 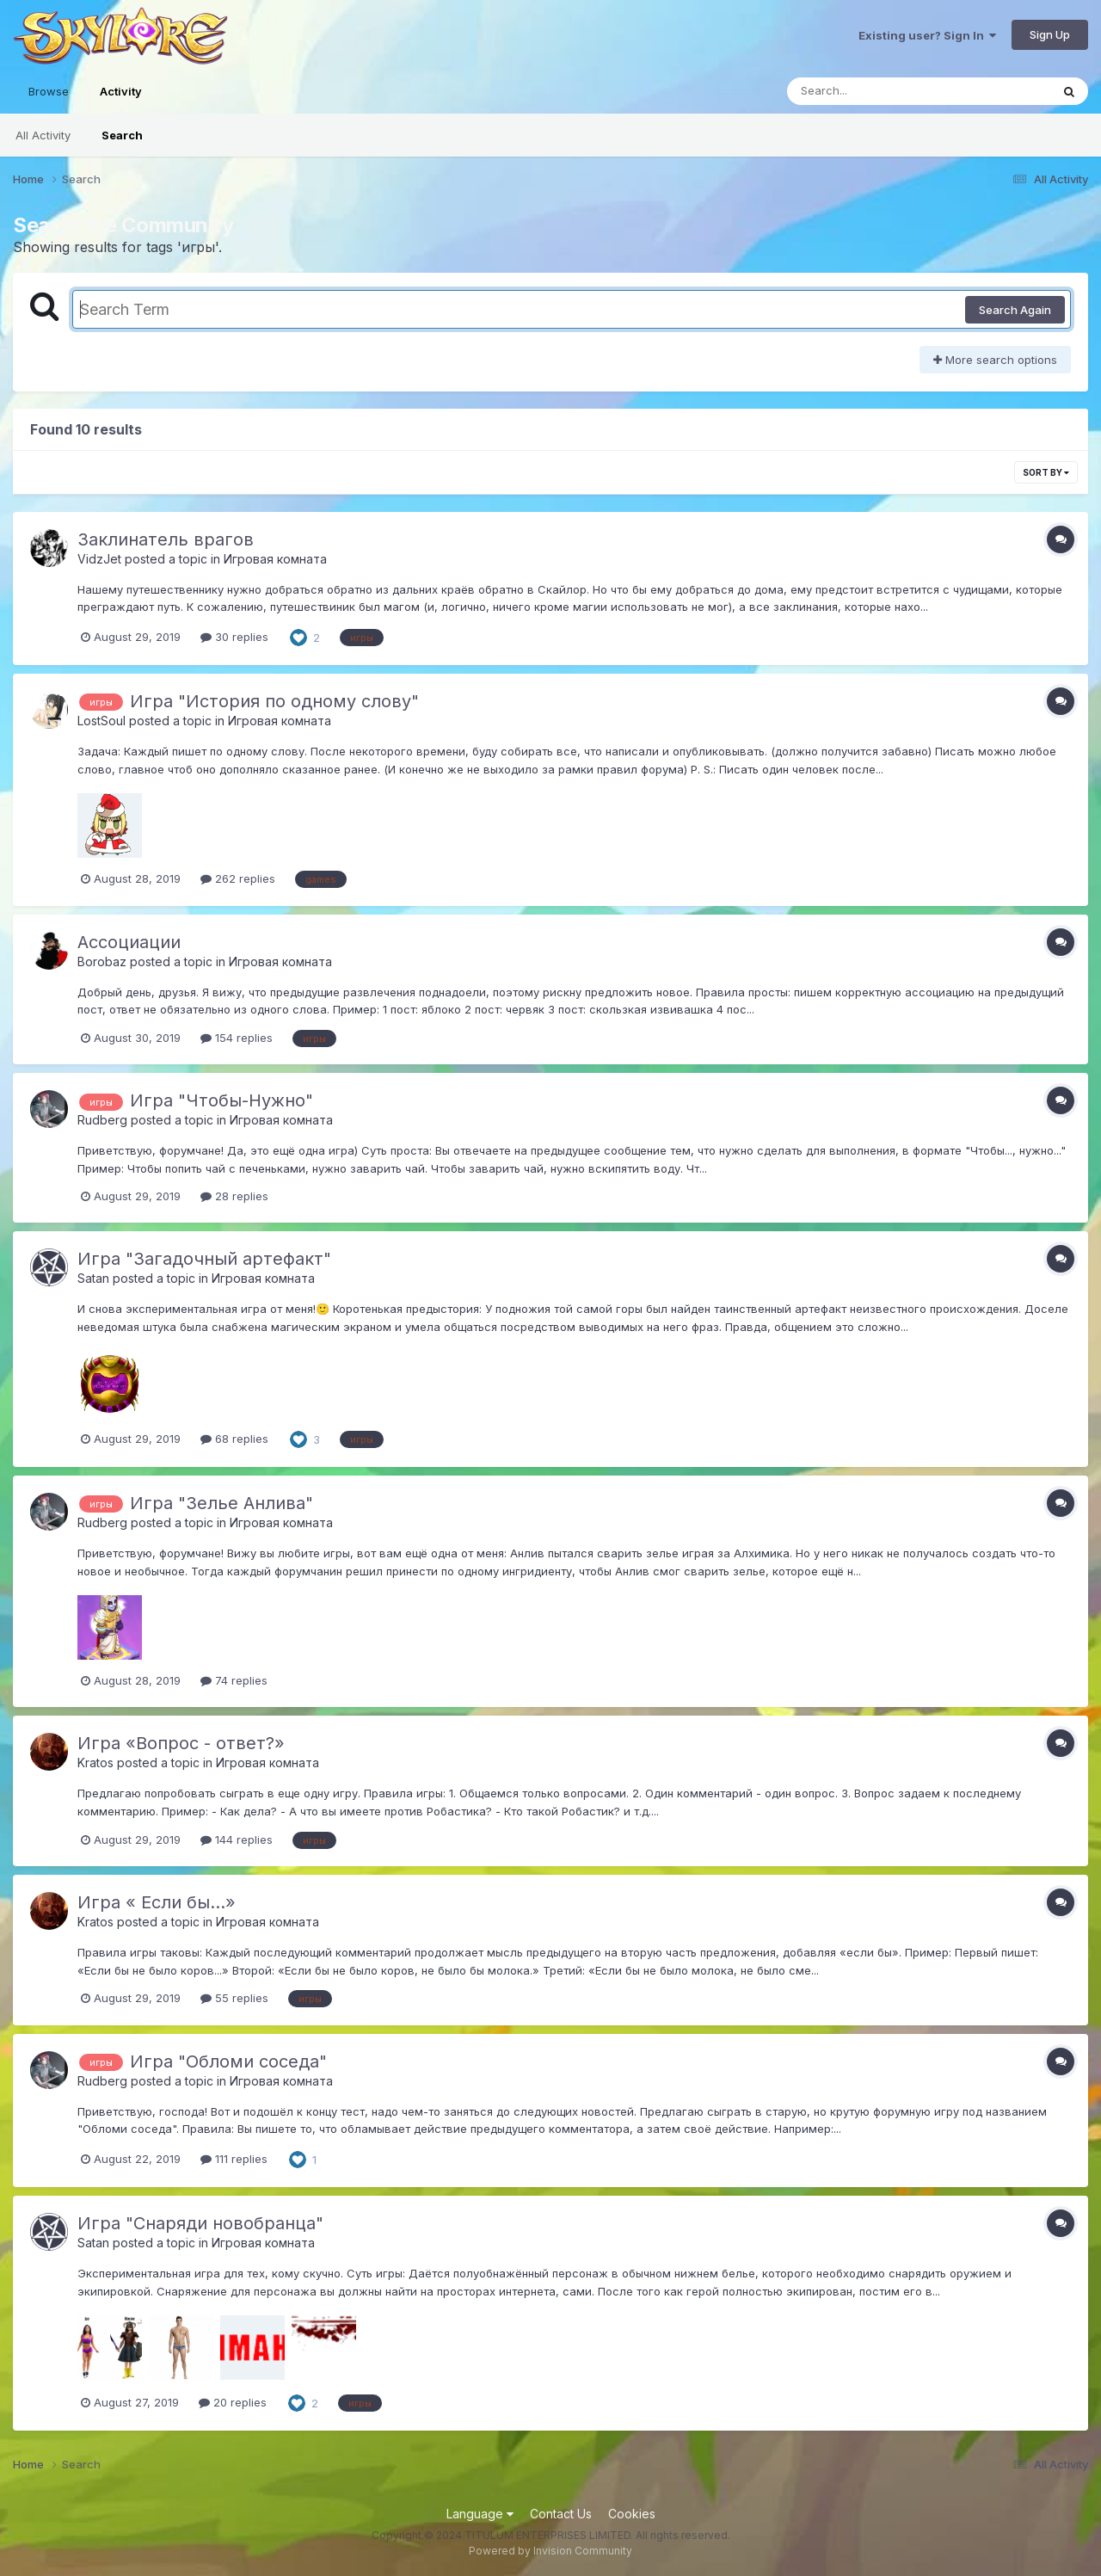 I want to click on Игра «Вопрос - ответ?», so click(x=181, y=1743).